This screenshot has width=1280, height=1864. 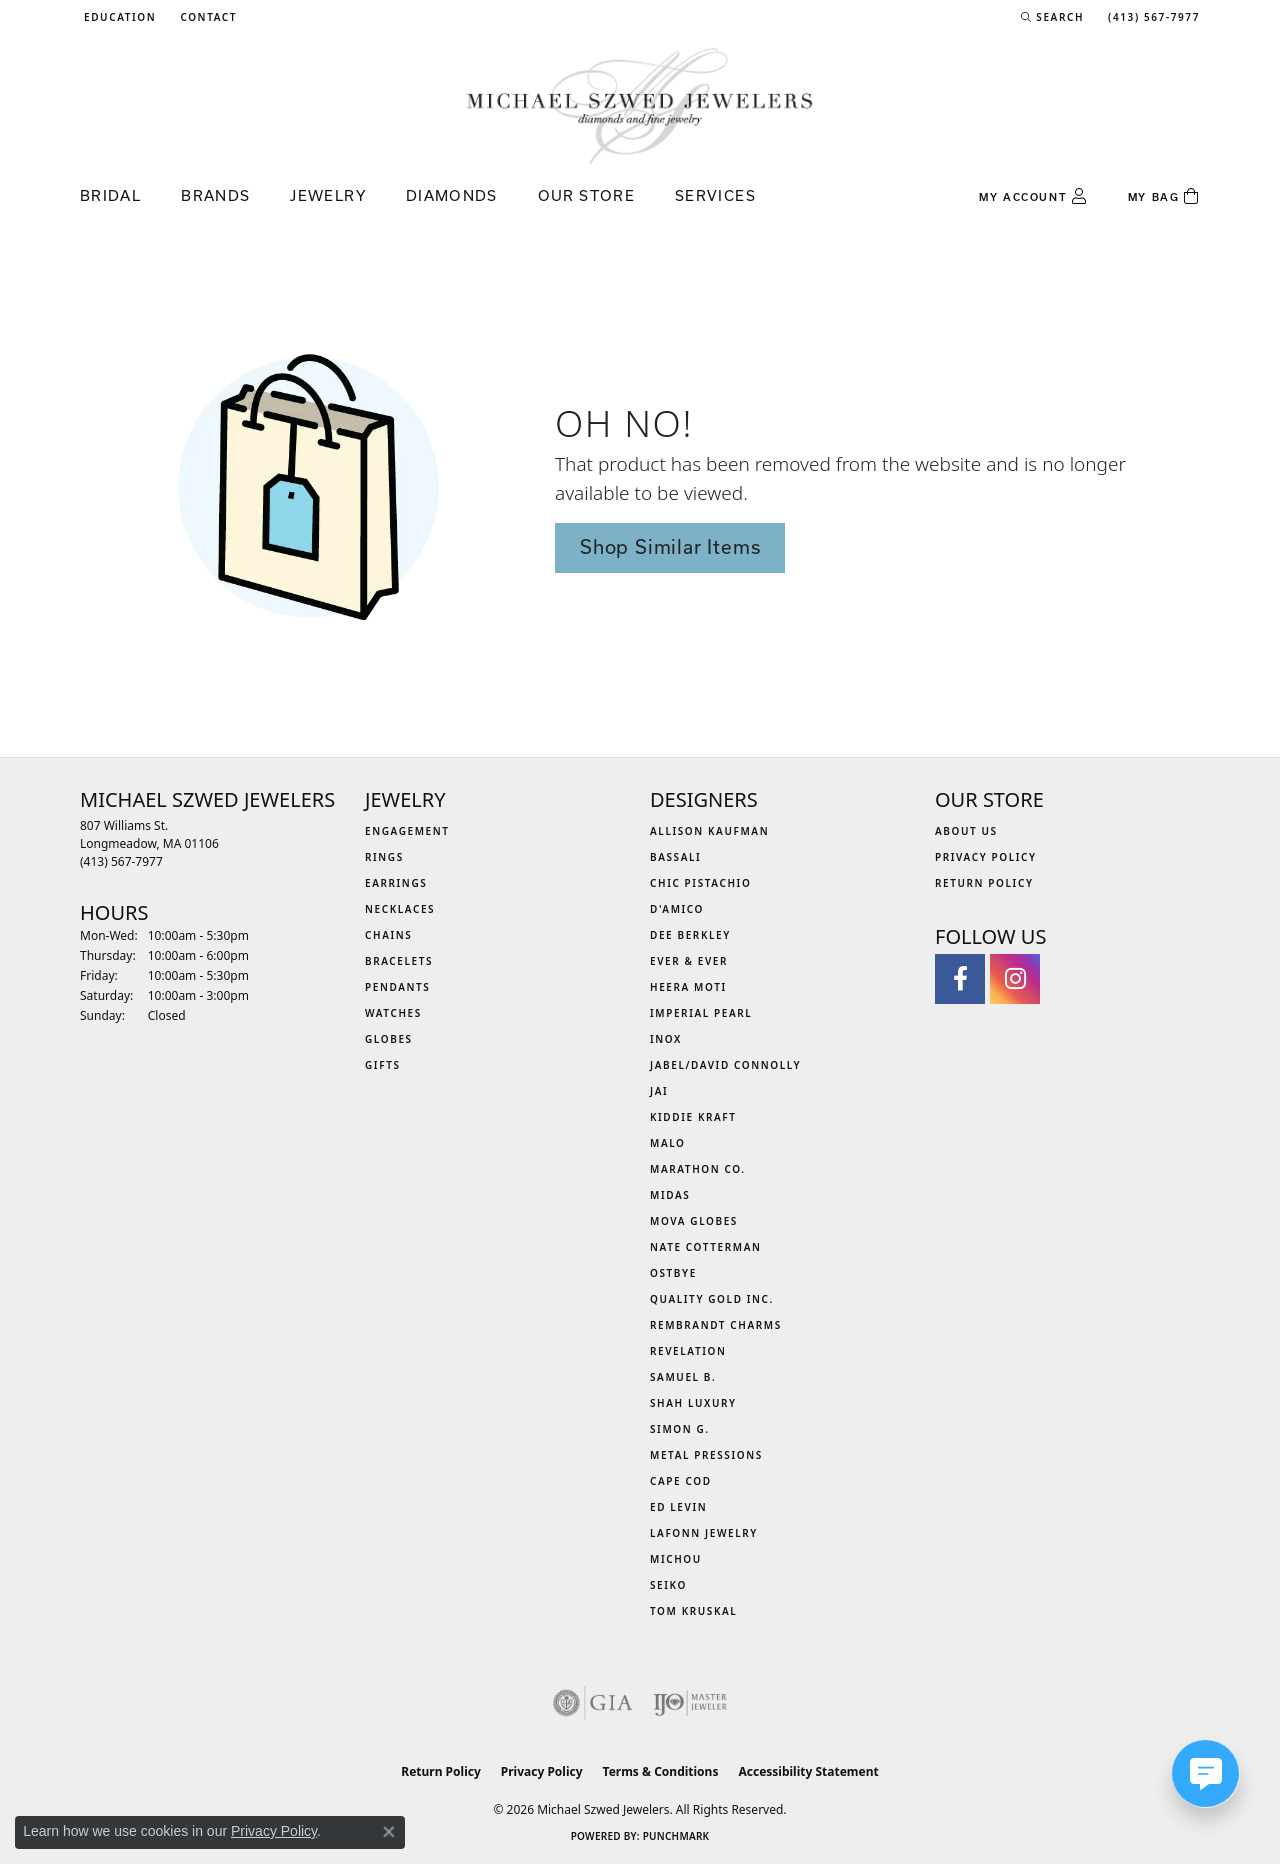 I want to click on Jabel/David Connolly [menuitem], so click(x=725, y=1065).